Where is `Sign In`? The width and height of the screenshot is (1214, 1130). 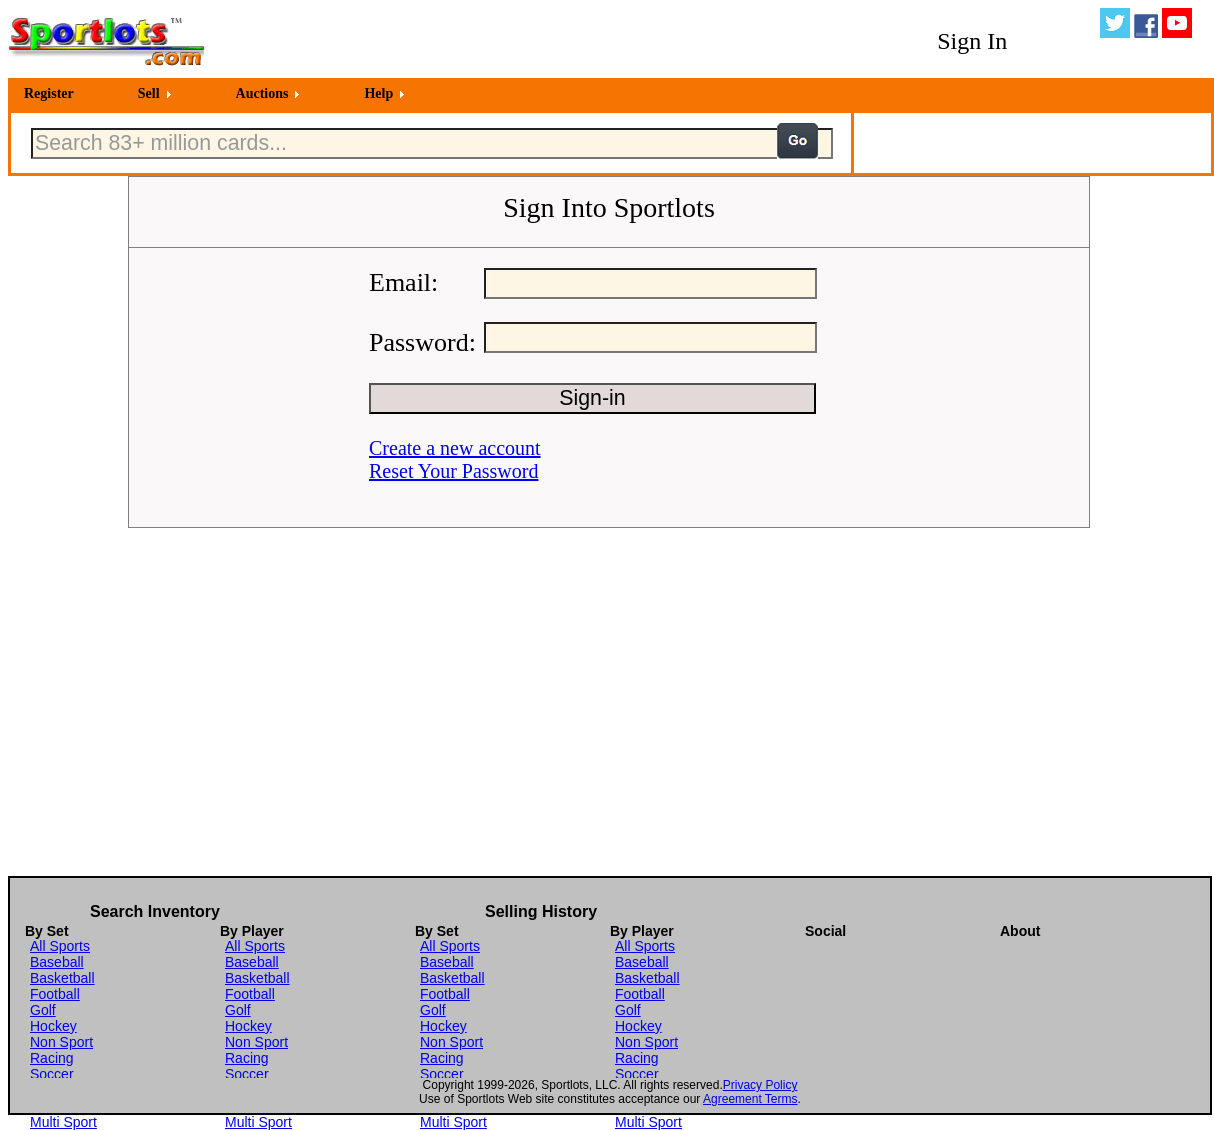
Sign In is located at coordinates (972, 41).